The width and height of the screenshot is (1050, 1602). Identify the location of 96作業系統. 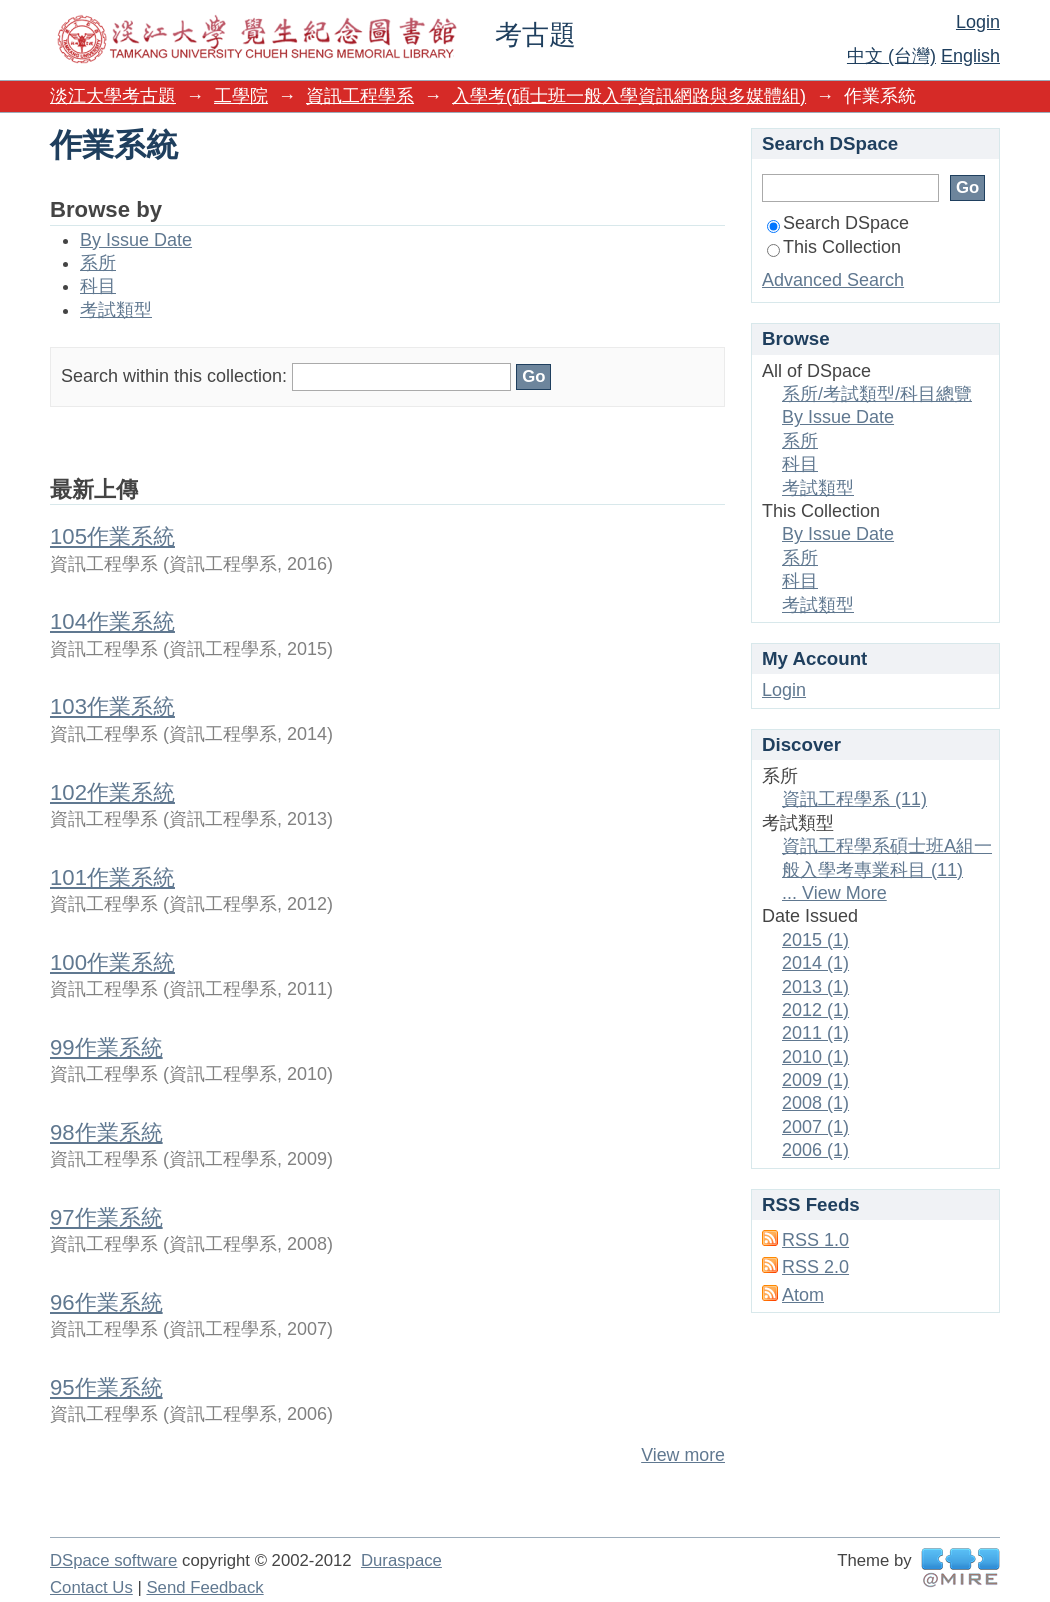
(106, 1302).